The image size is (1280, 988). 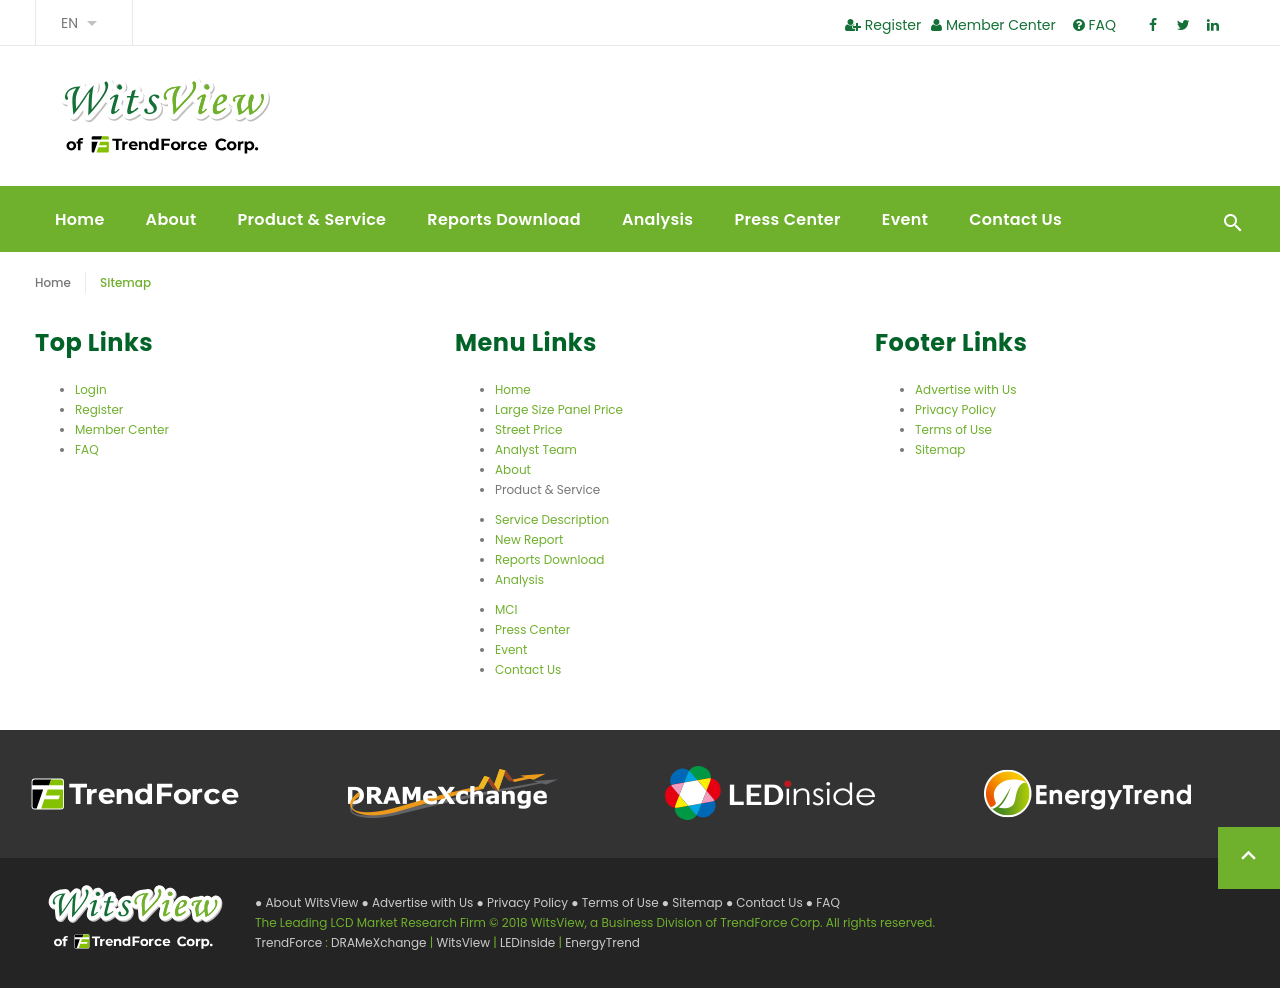 What do you see at coordinates (528, 429) in the screenshot?
I see `Street Price` at bounding box center [528, 429].